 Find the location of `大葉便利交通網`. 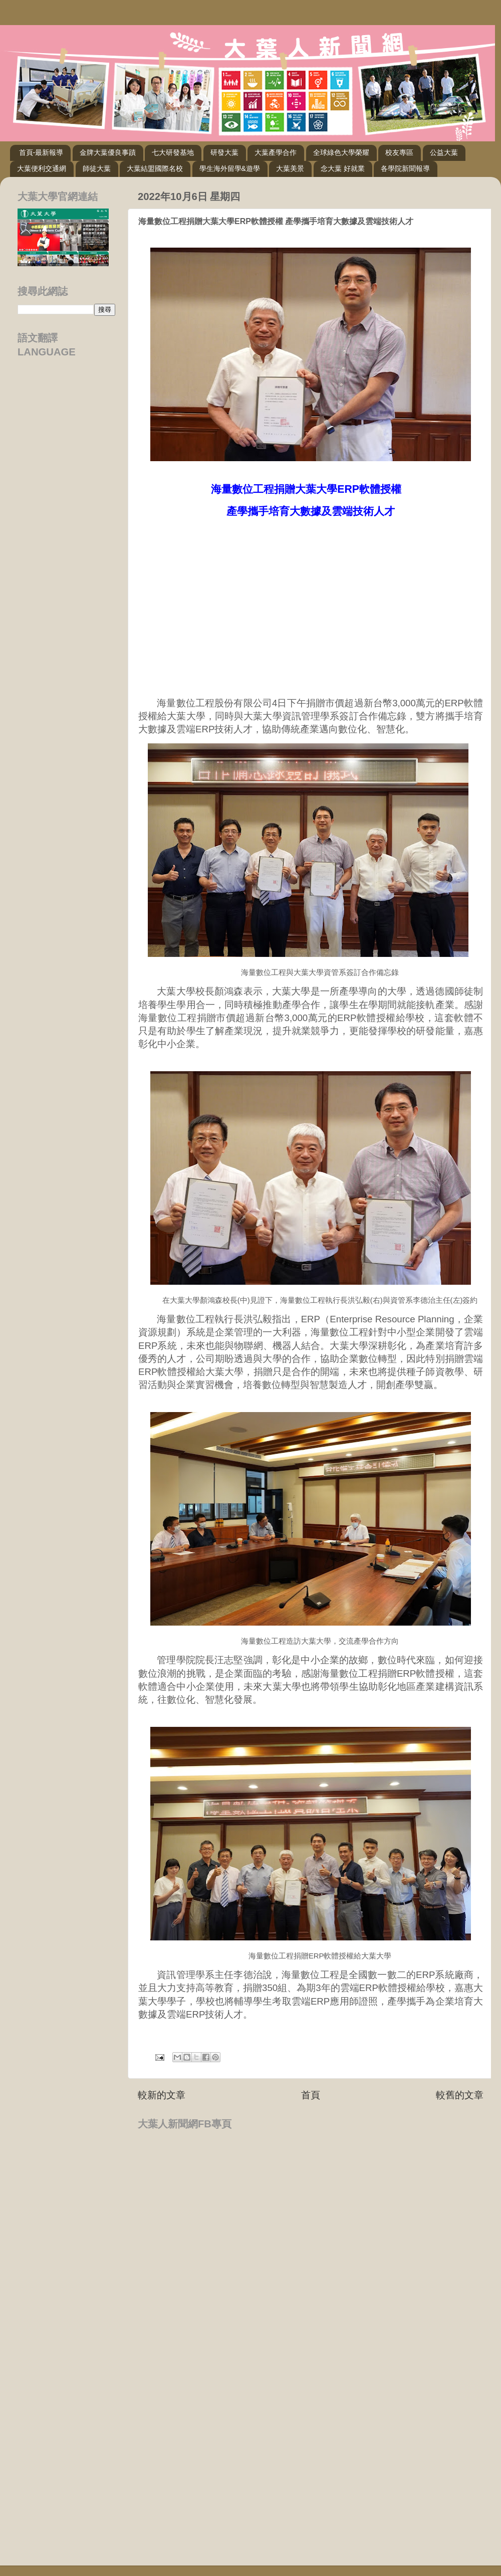

大葉便利交通網 is located at coordinates (41, 168).